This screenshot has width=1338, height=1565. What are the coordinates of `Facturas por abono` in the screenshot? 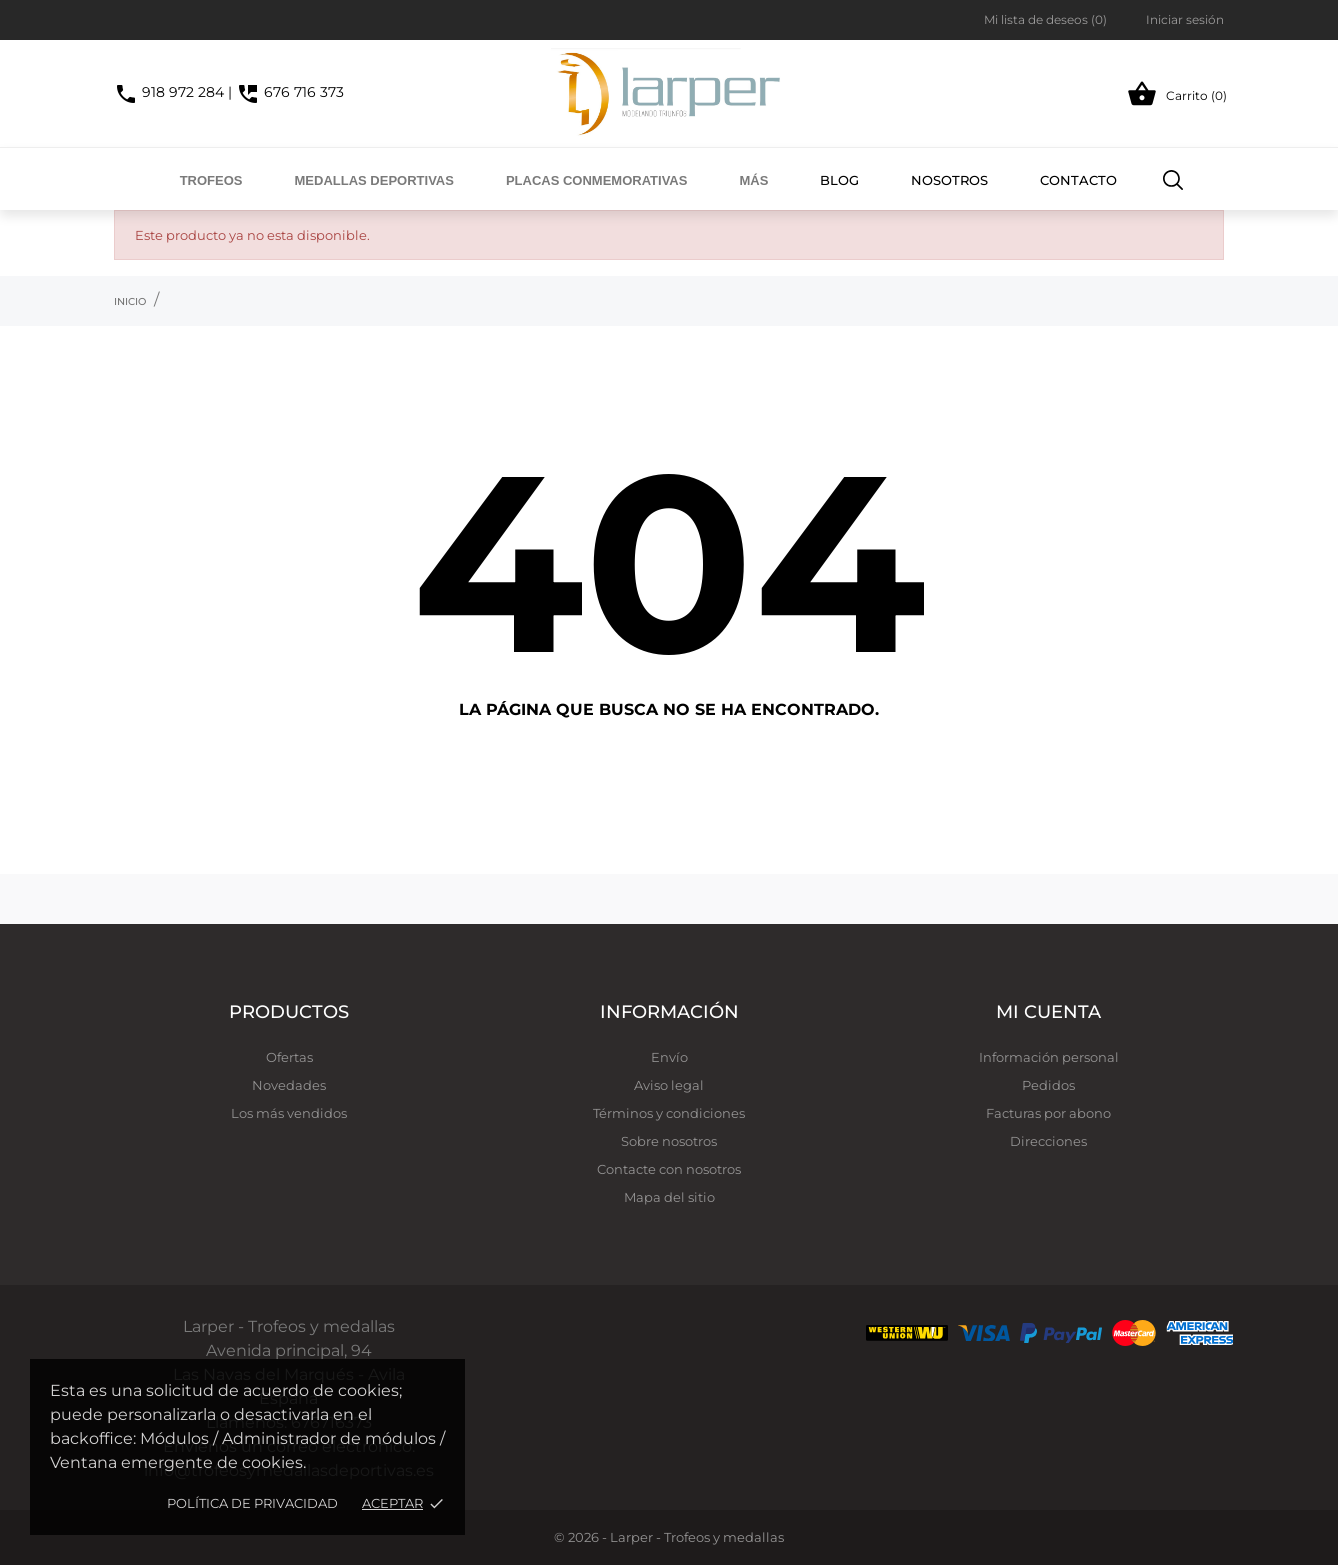 It's located at (1048, 1113).